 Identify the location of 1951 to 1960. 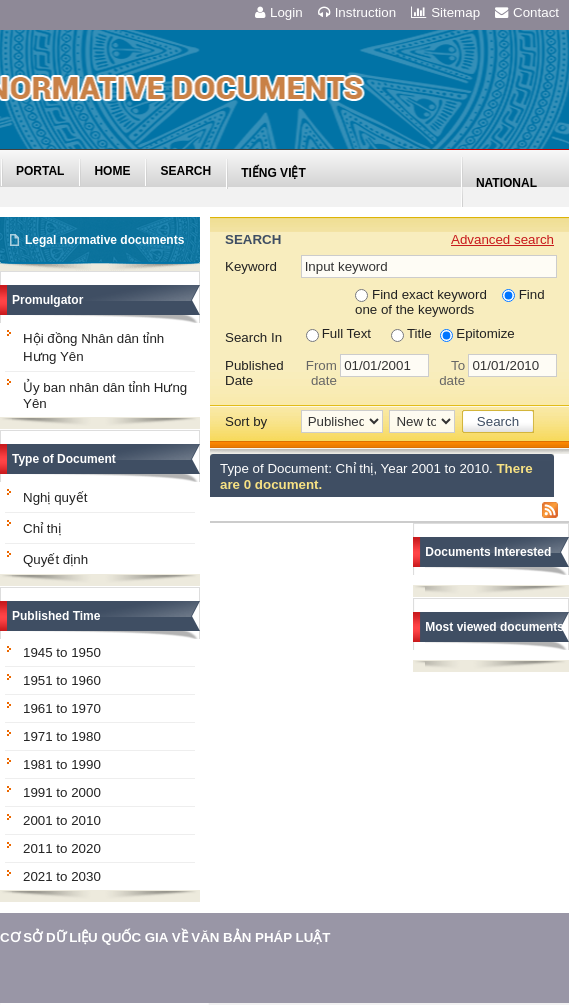
(62, 680).